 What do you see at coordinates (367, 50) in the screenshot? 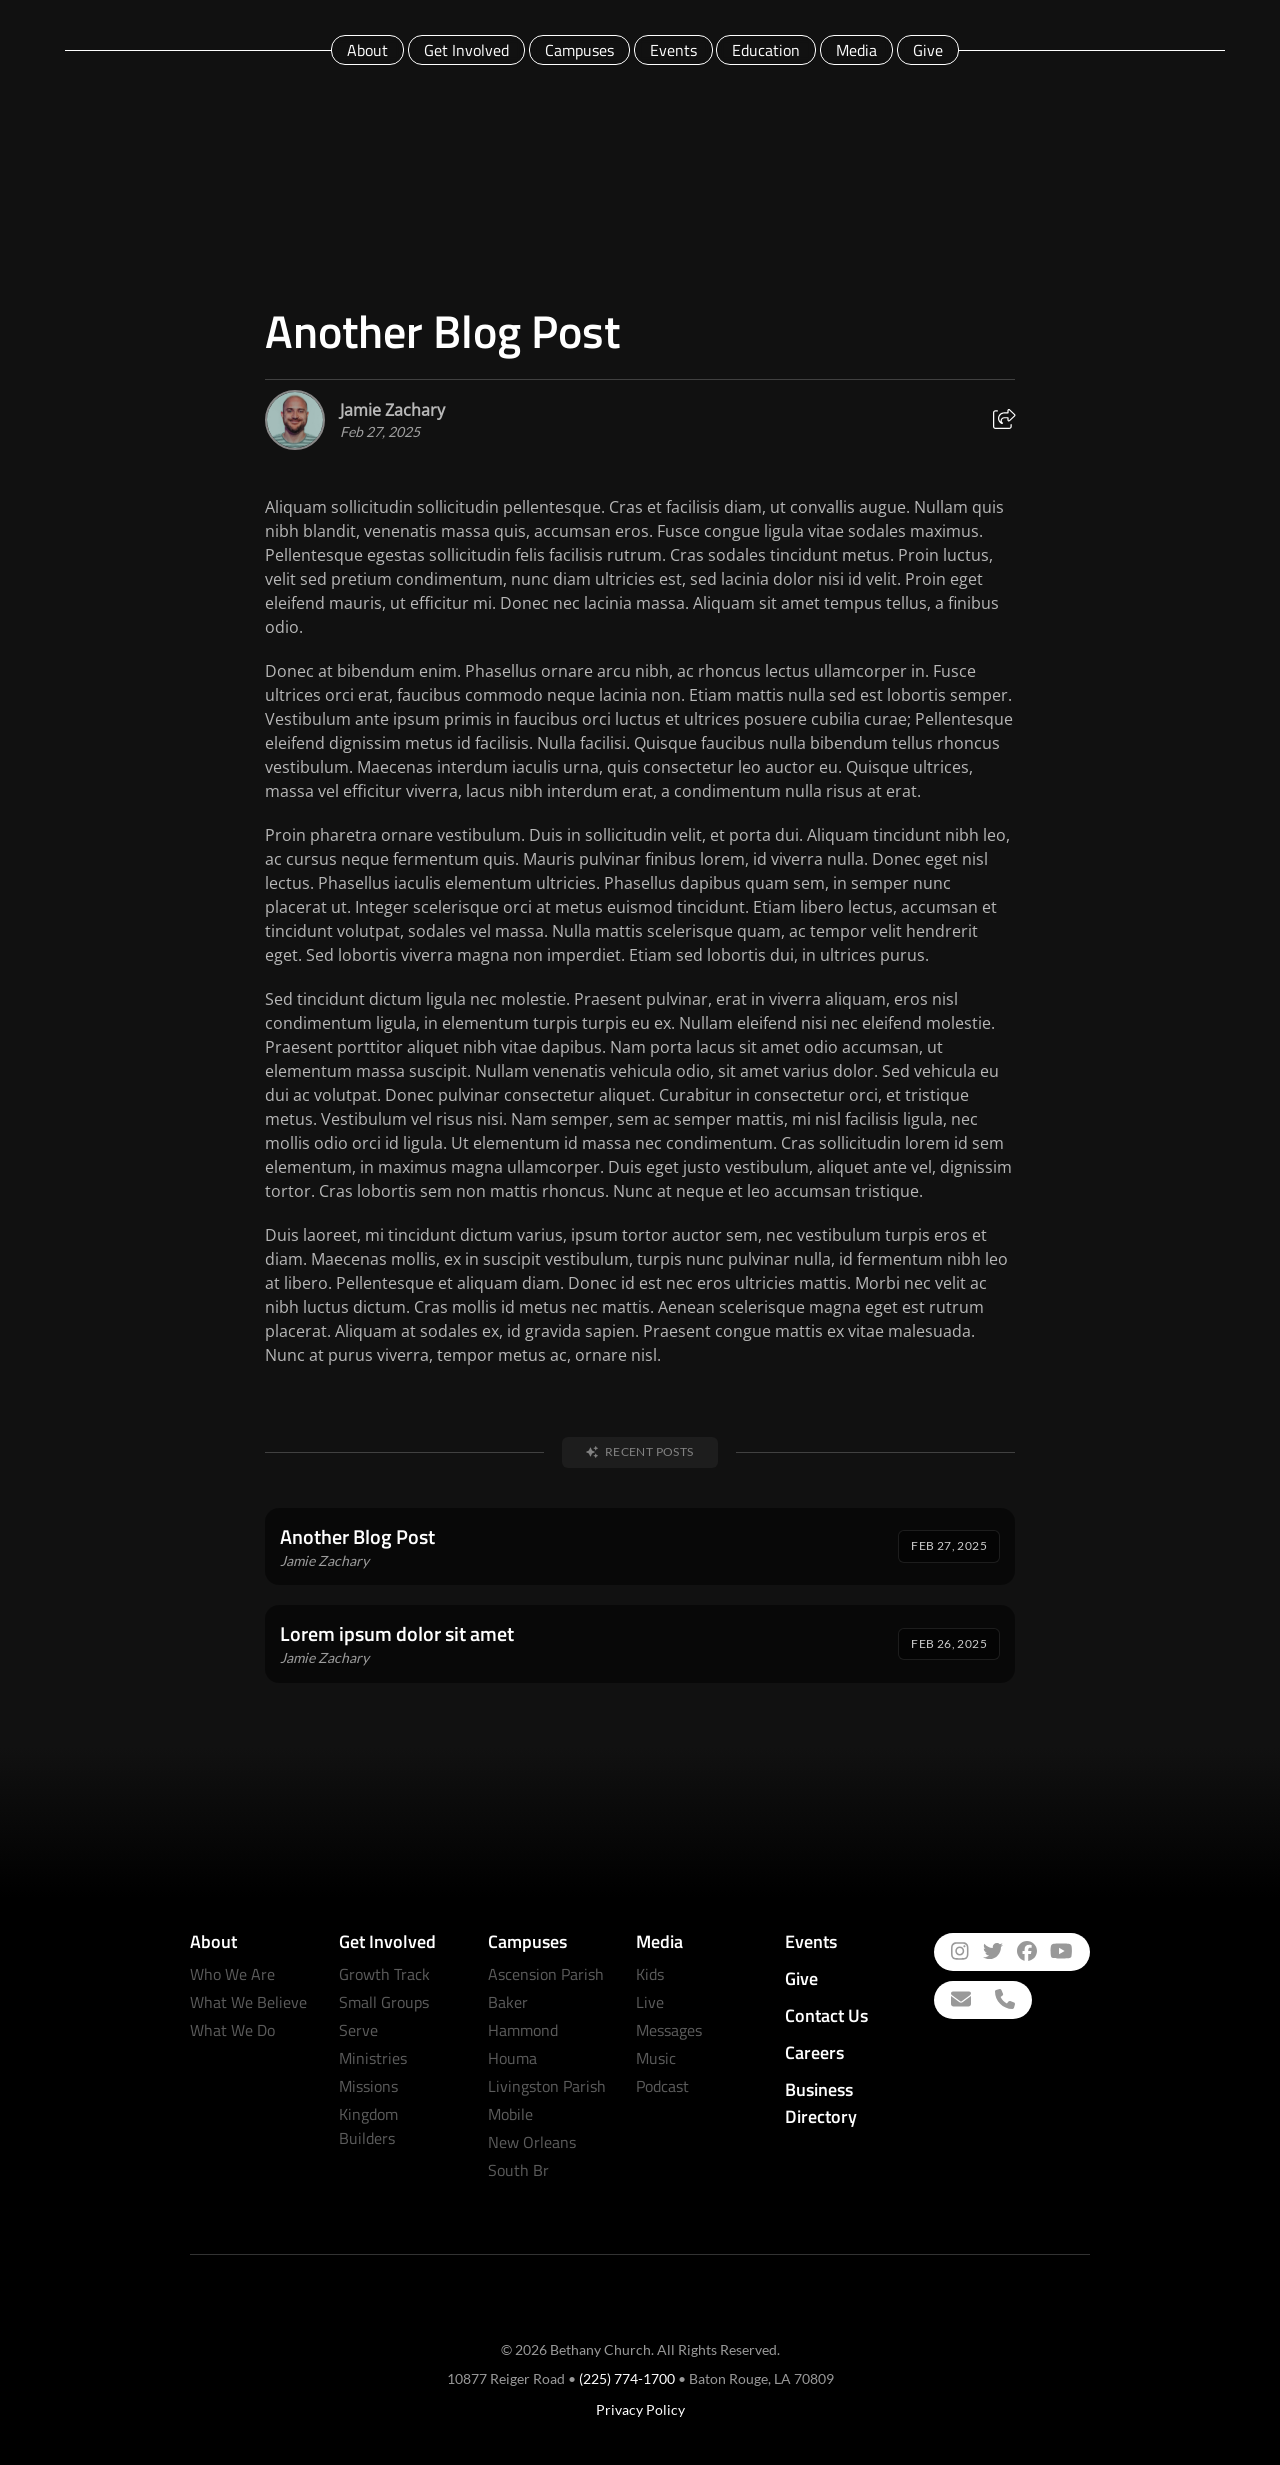
I see `About` at bounding box center [367, 50].